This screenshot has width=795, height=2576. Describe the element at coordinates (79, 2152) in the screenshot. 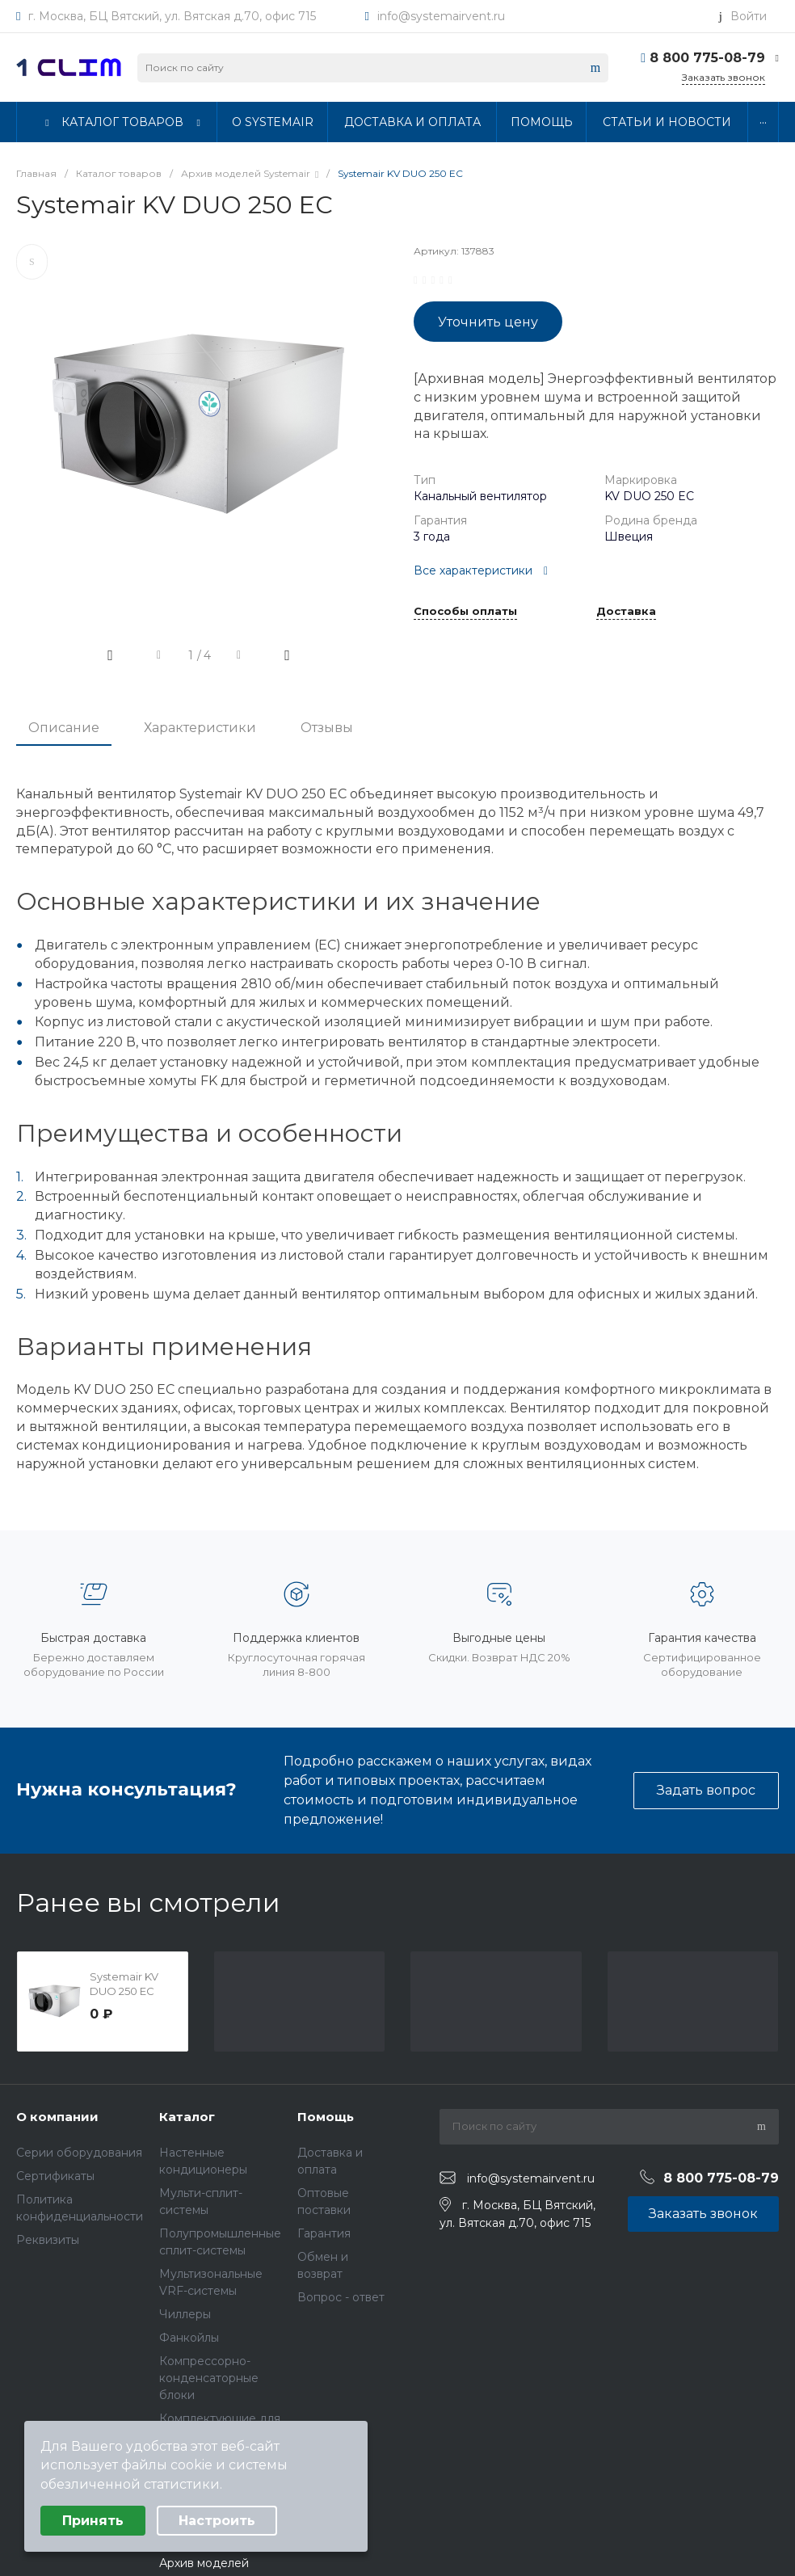

I see `Серии оборудования` at that location.